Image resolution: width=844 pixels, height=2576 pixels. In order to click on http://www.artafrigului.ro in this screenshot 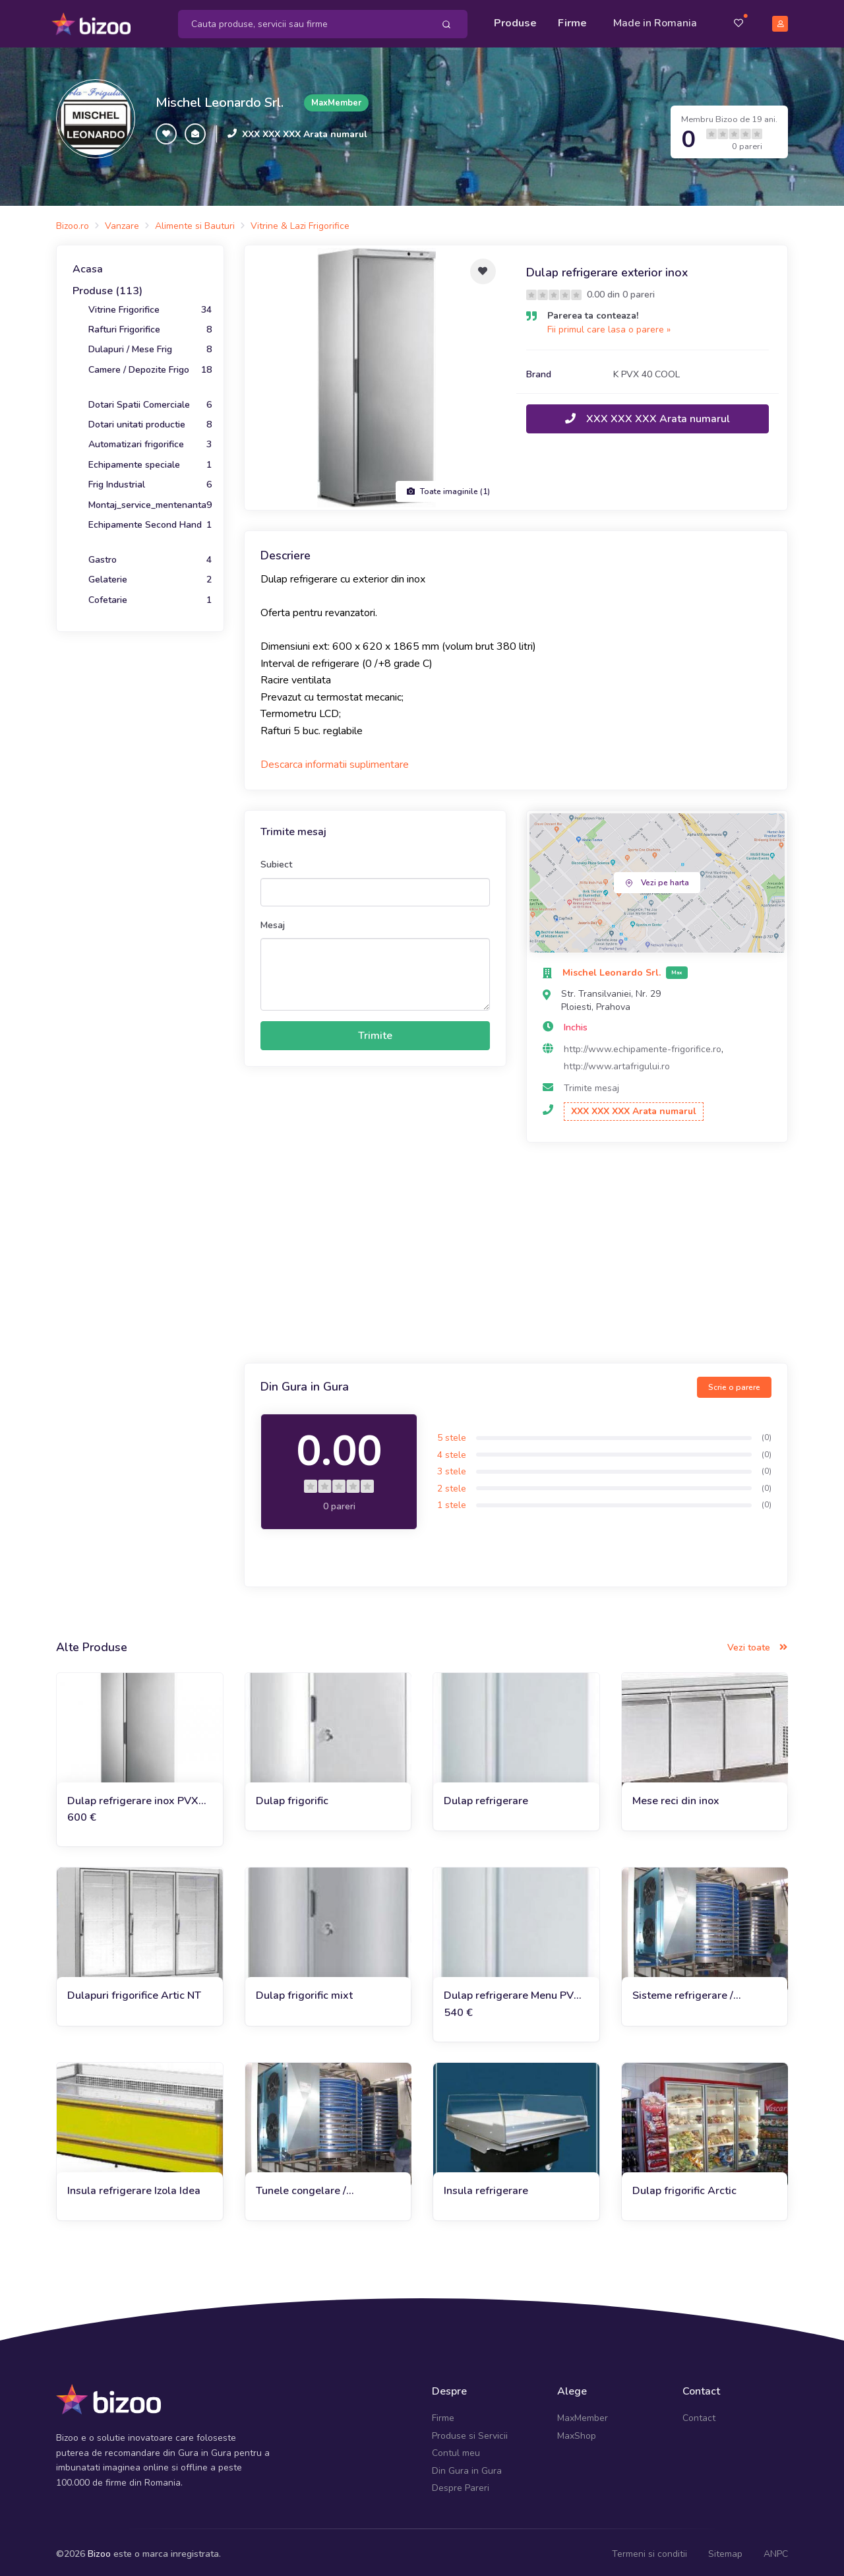, I will do `click(617, 1061)`.